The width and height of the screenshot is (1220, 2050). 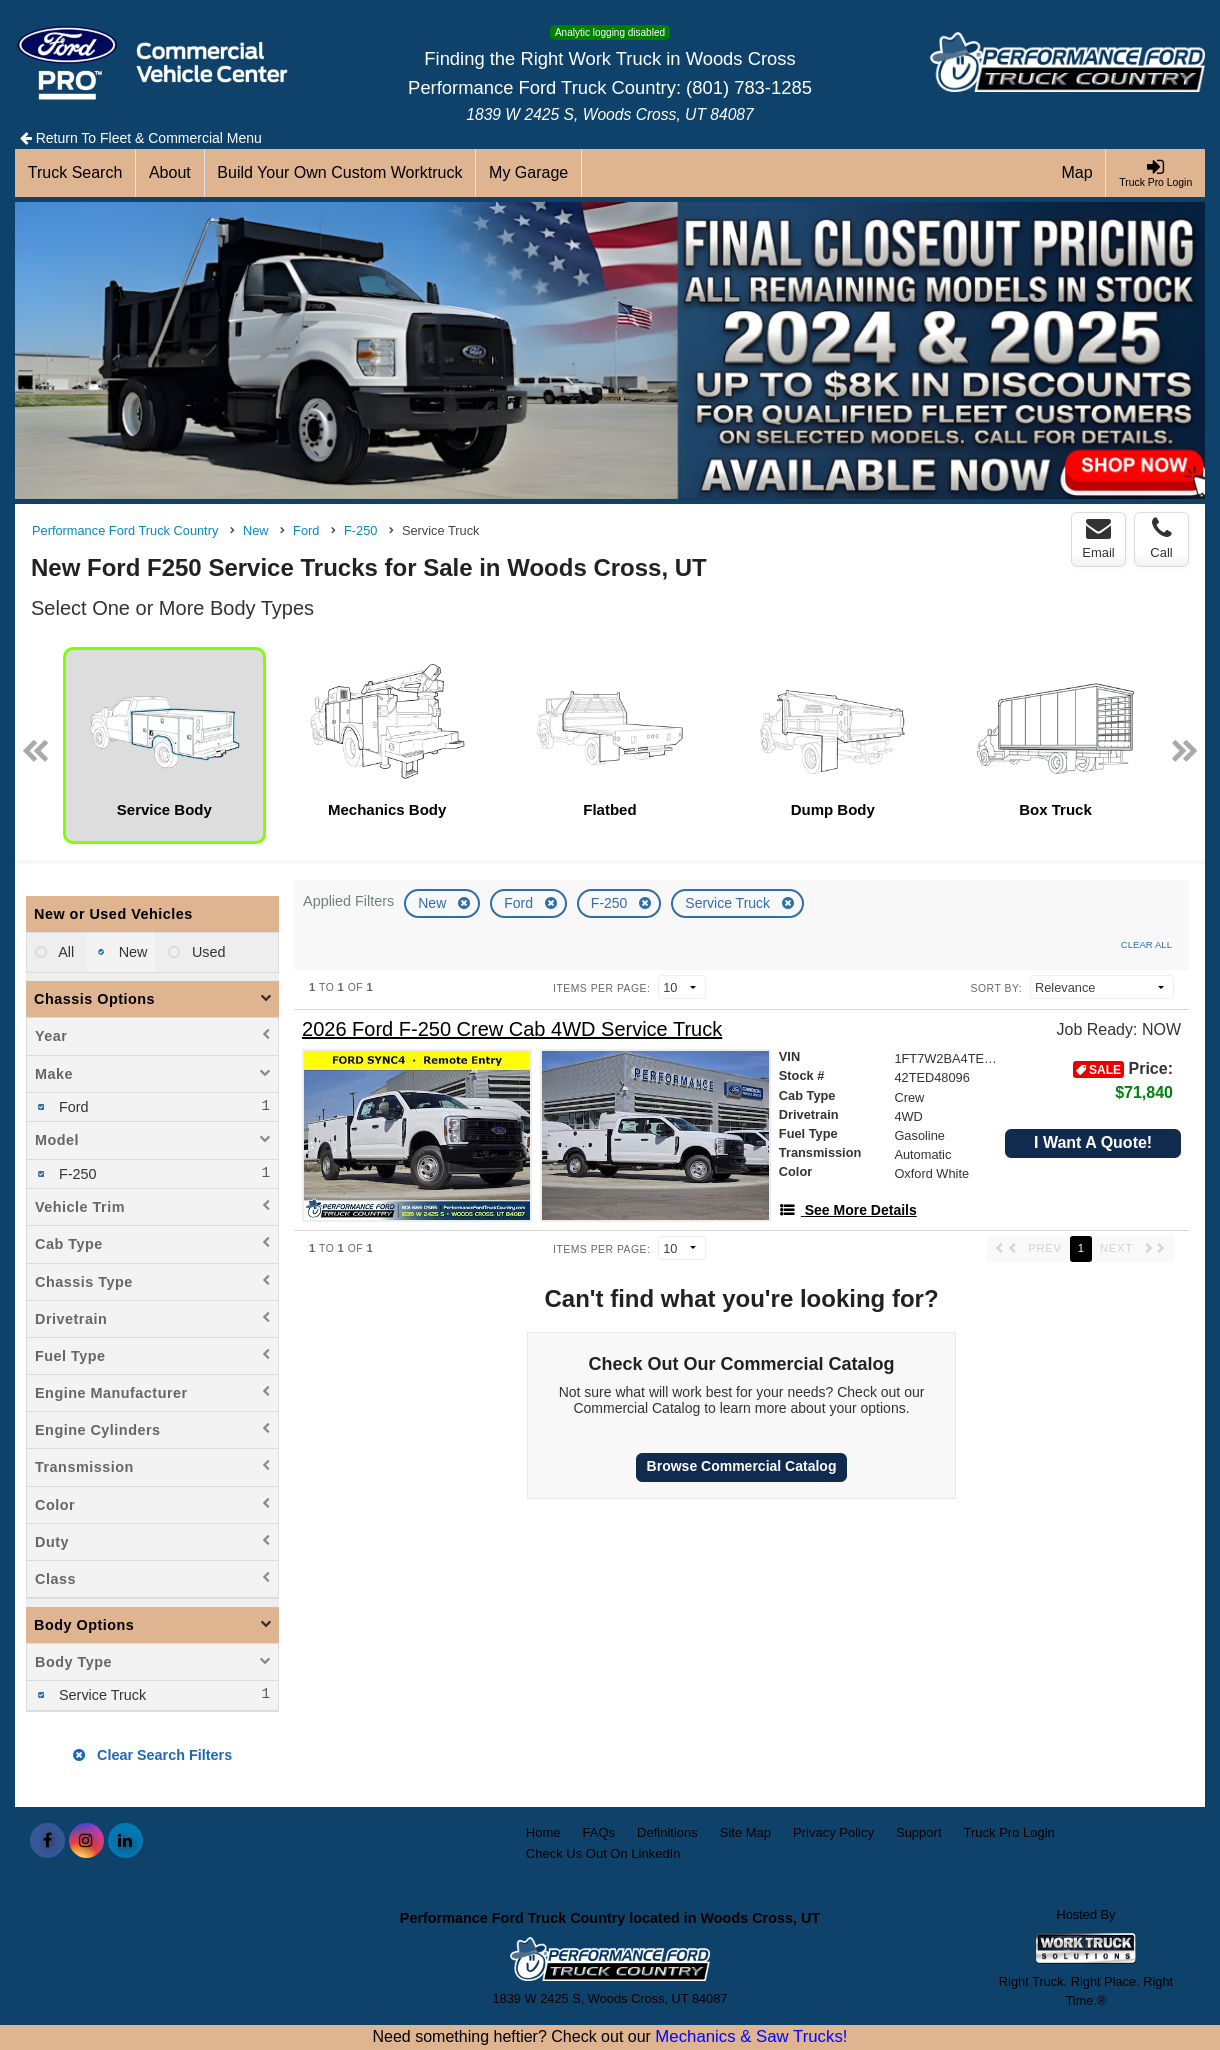 What do you see at coordinates (1098, 538) in the screenshot?
I see `Email` at bounding box center [1098, 538].